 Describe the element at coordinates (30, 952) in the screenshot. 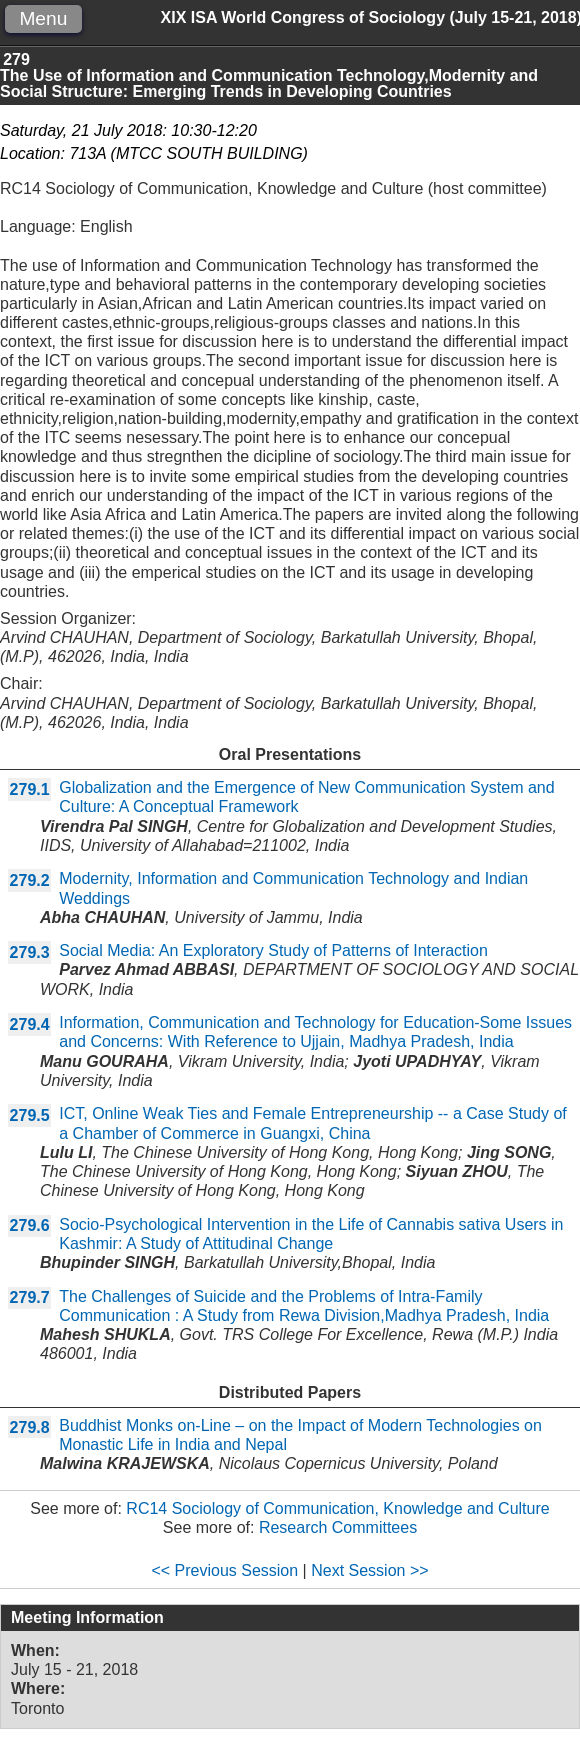

I see `279.3` at that location.